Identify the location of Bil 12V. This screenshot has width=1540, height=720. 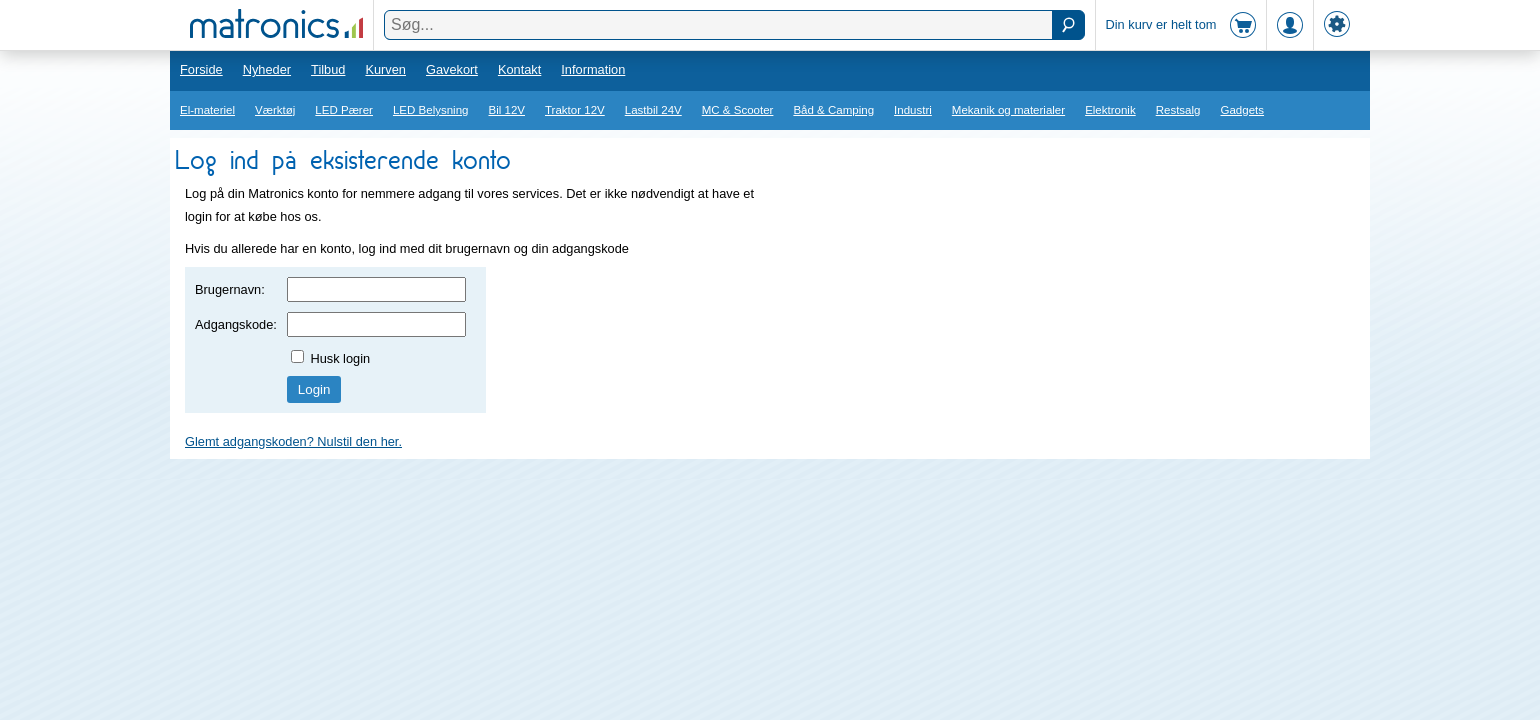
(507, 110).